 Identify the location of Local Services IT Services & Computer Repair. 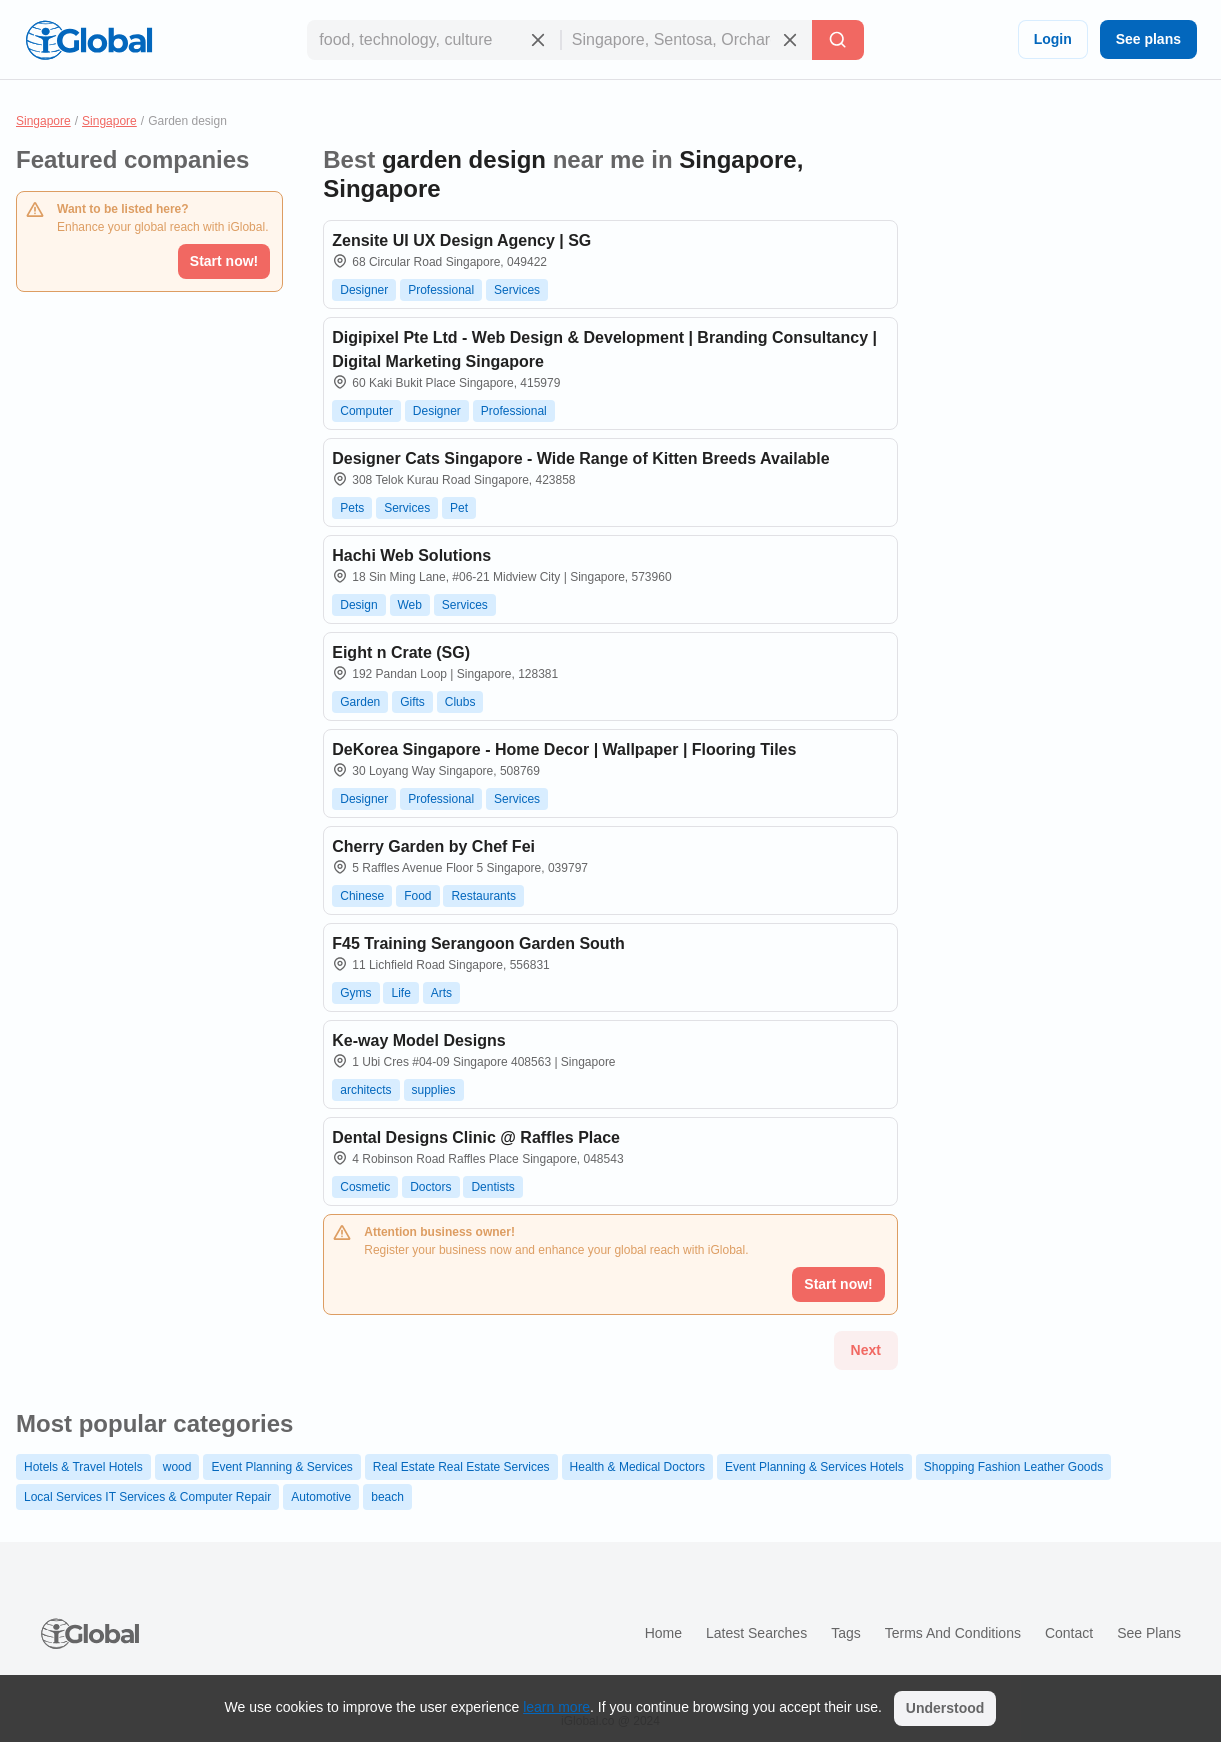
(147, 1497).